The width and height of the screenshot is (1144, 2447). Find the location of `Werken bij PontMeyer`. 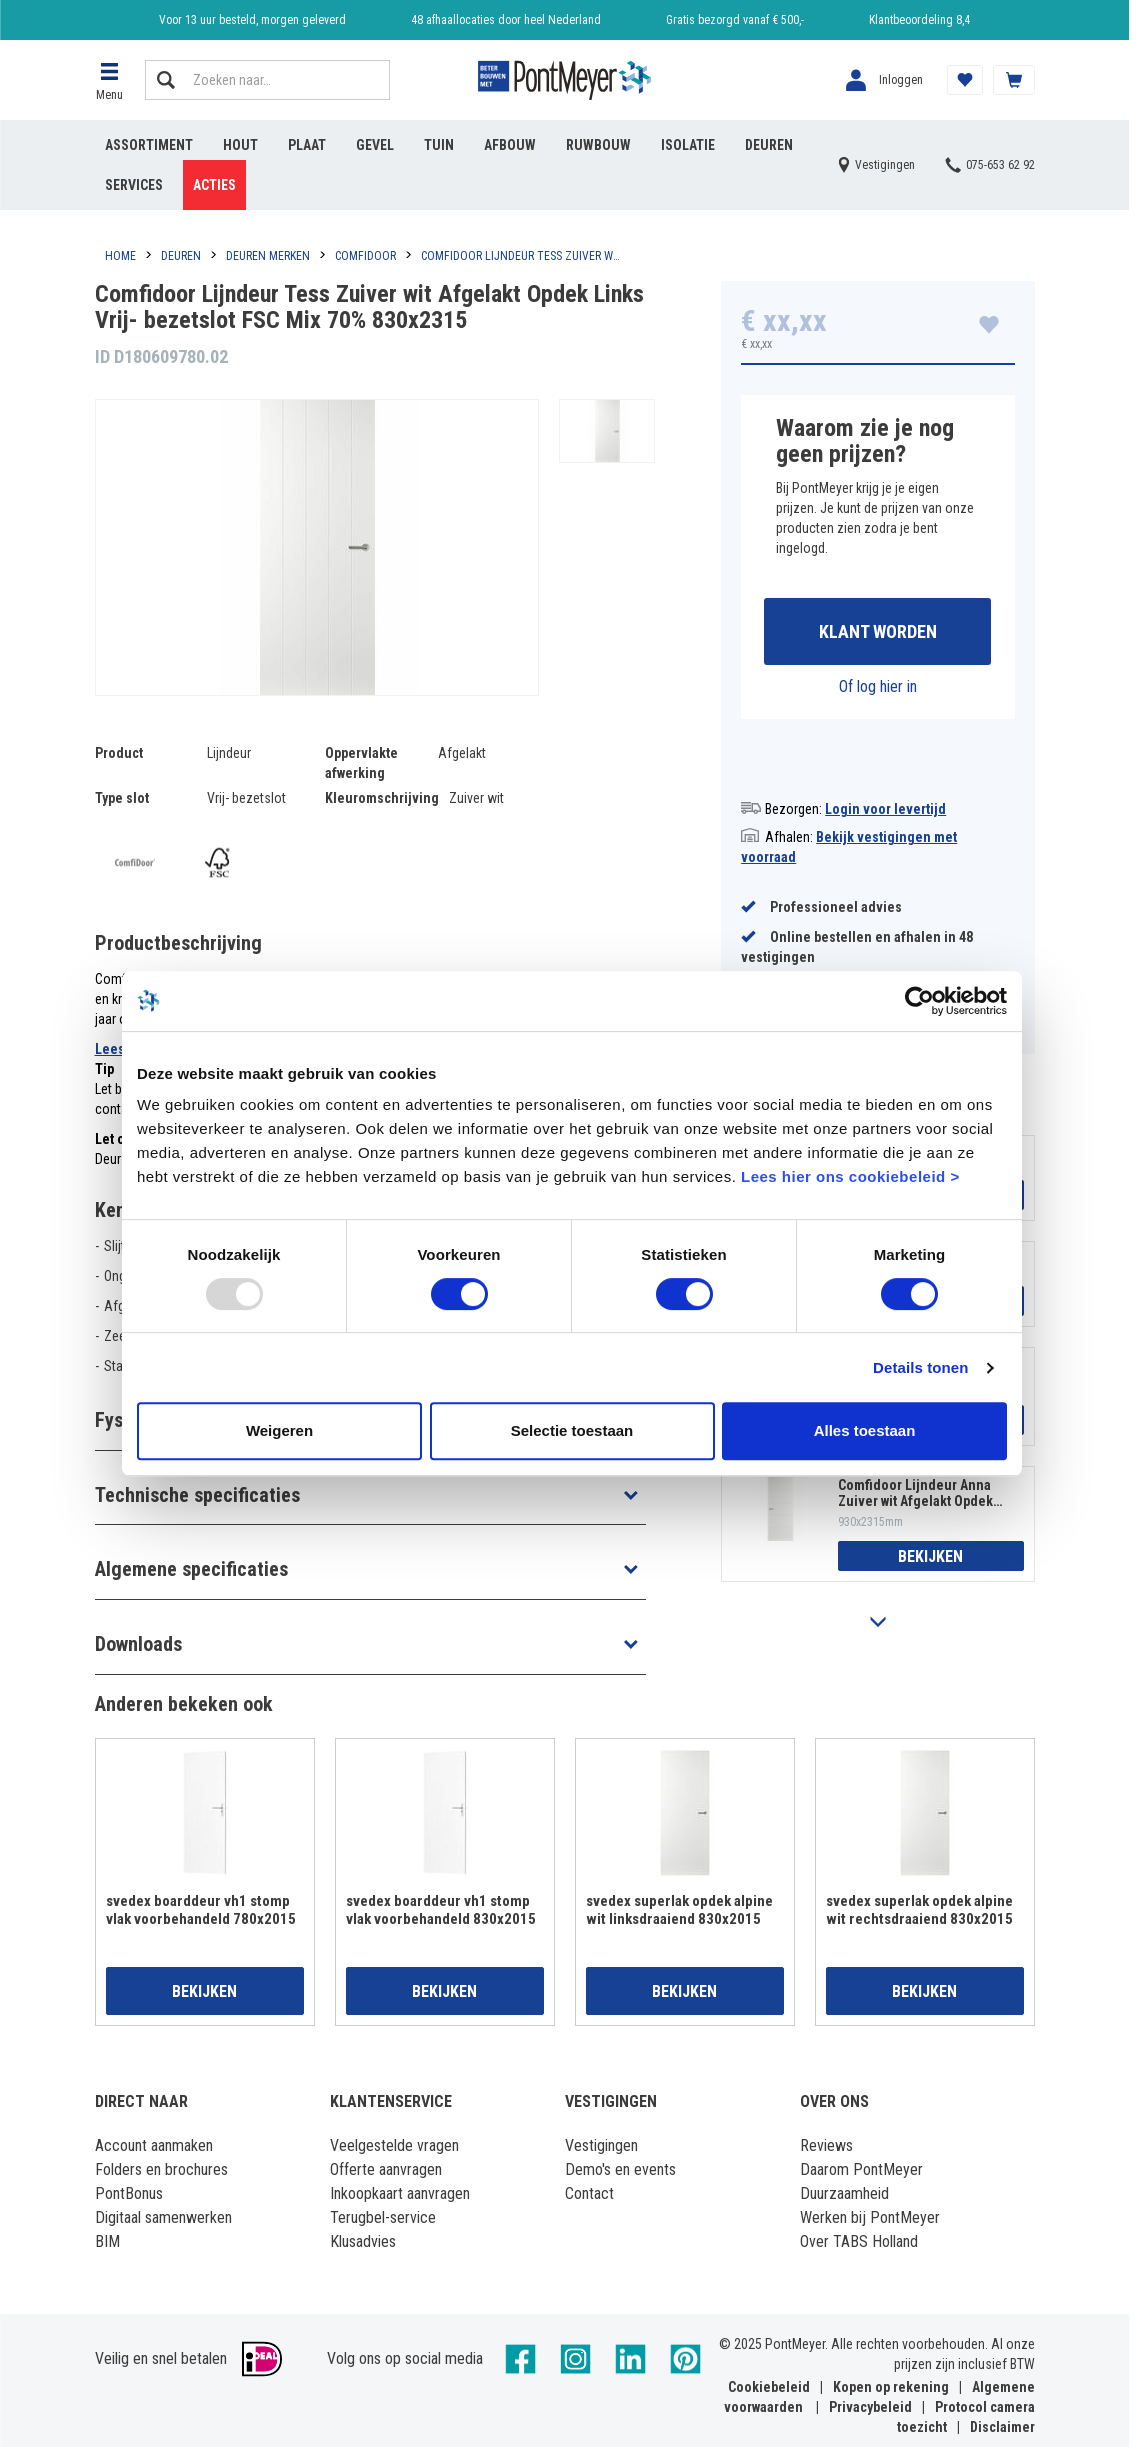

Werken bij PontMeyer is located at coordinates (870, 2217).